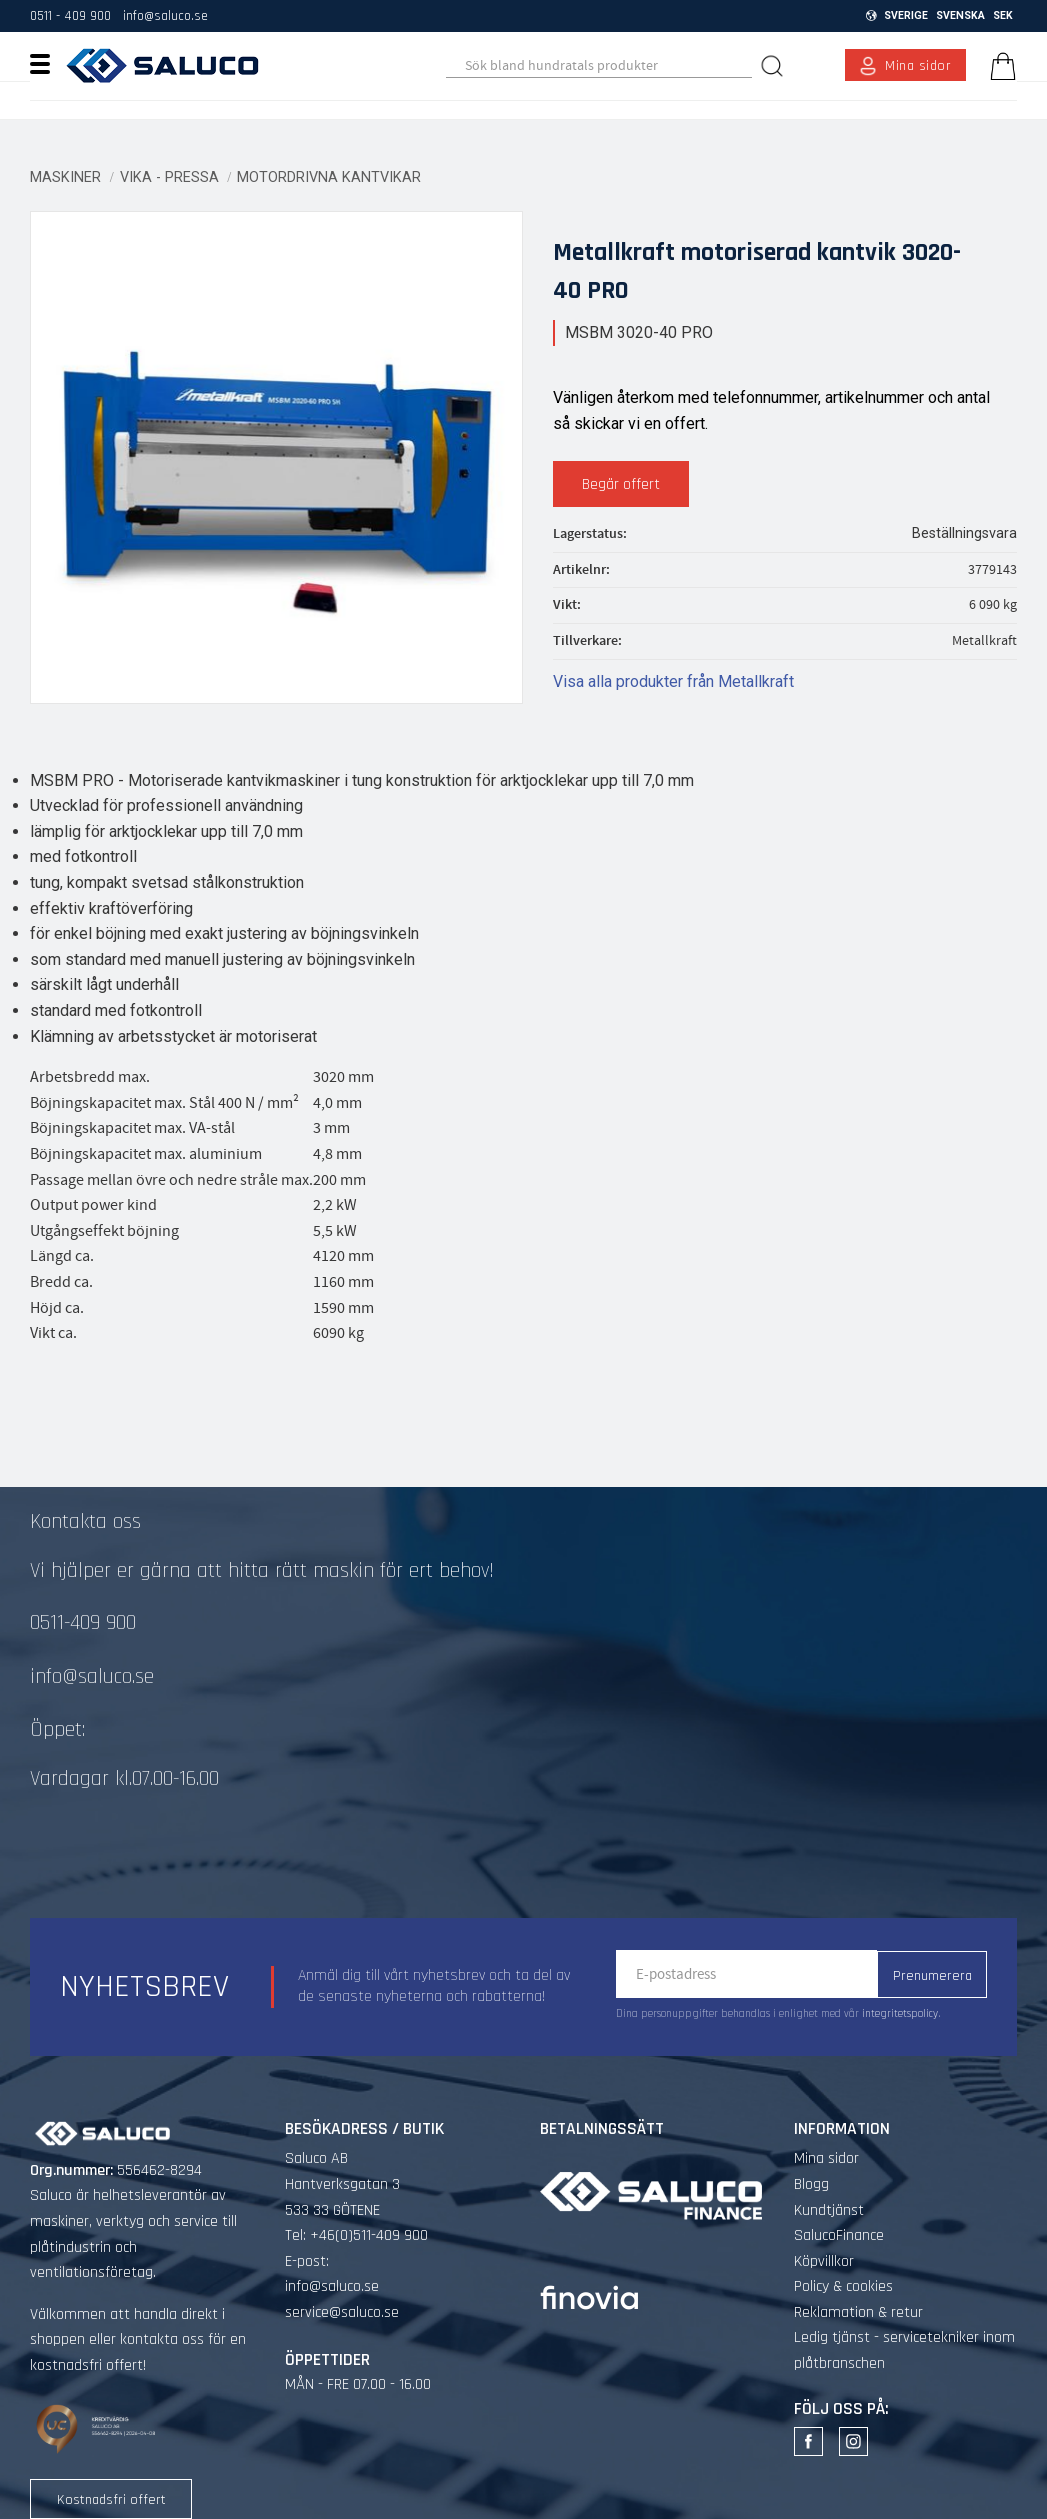 This screenshot has height=2519, width=1047. Describe the element at coordinates (900, 2014) in the screenshot. I see `integritetspolicy` at that location.